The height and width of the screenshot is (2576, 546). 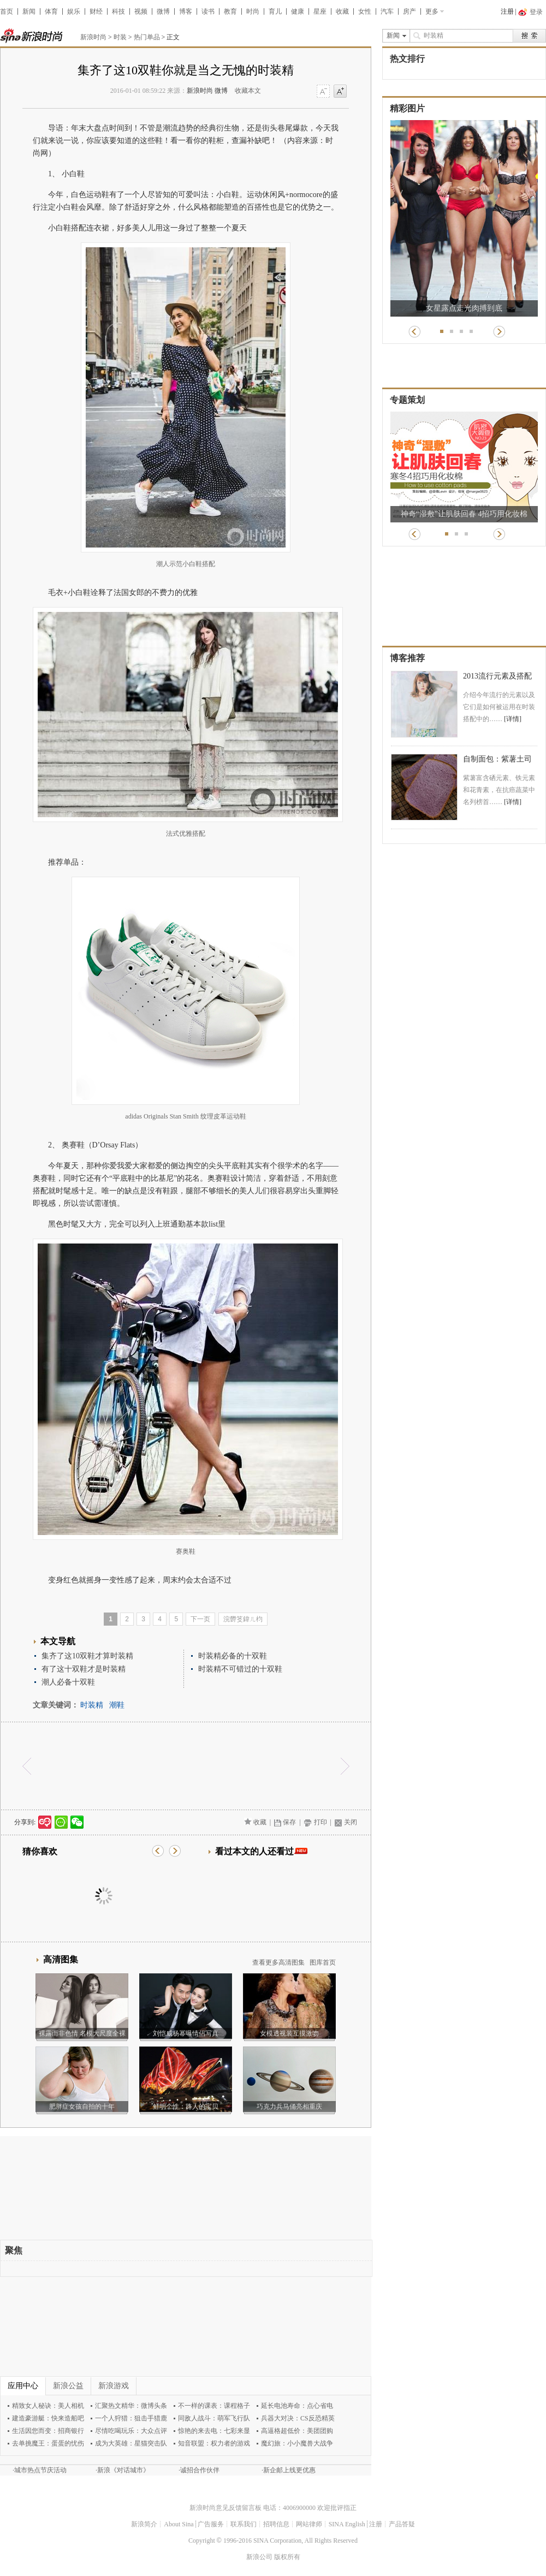 What do you see at coordinates (230, 11) in the screenshot?
I see `教育` at bounding box center [230, 11].